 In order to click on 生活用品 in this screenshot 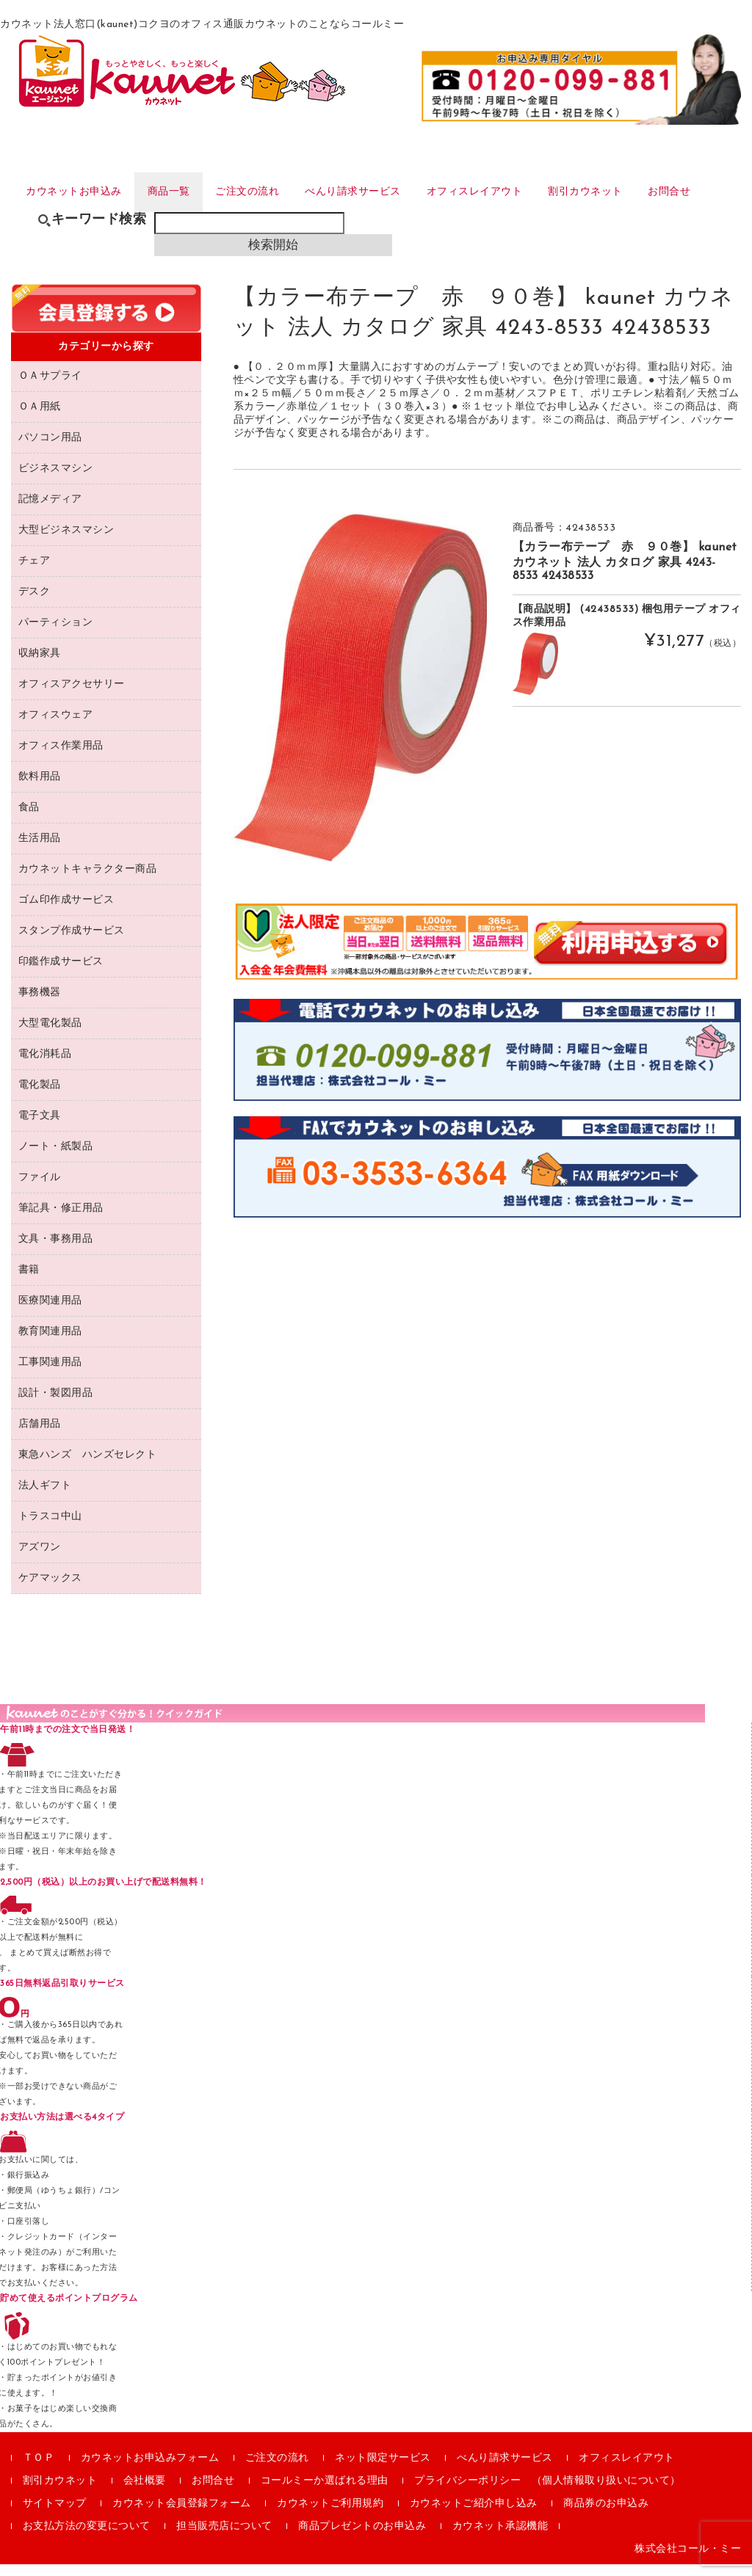, I will do `click(39, 850)`.